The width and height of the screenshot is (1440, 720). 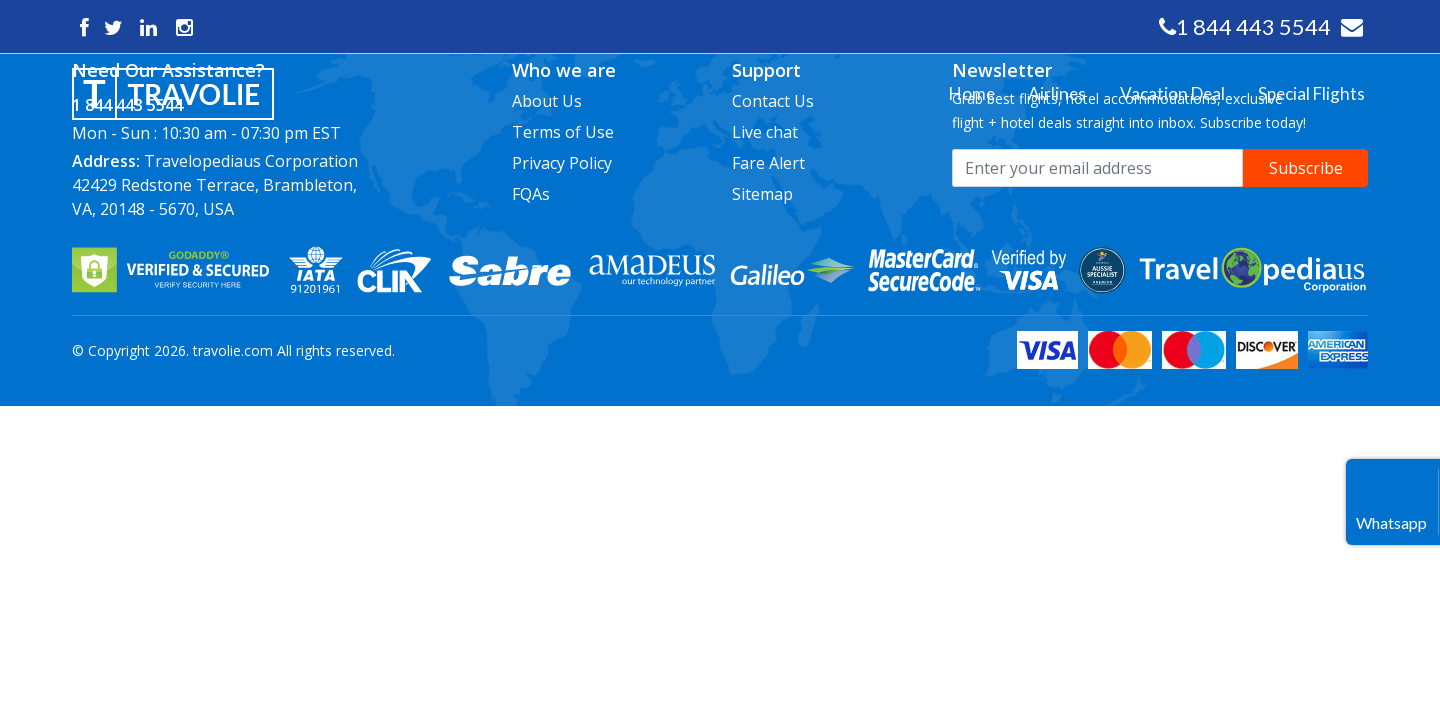 I want to click on Home, so click(x=292, y=85).